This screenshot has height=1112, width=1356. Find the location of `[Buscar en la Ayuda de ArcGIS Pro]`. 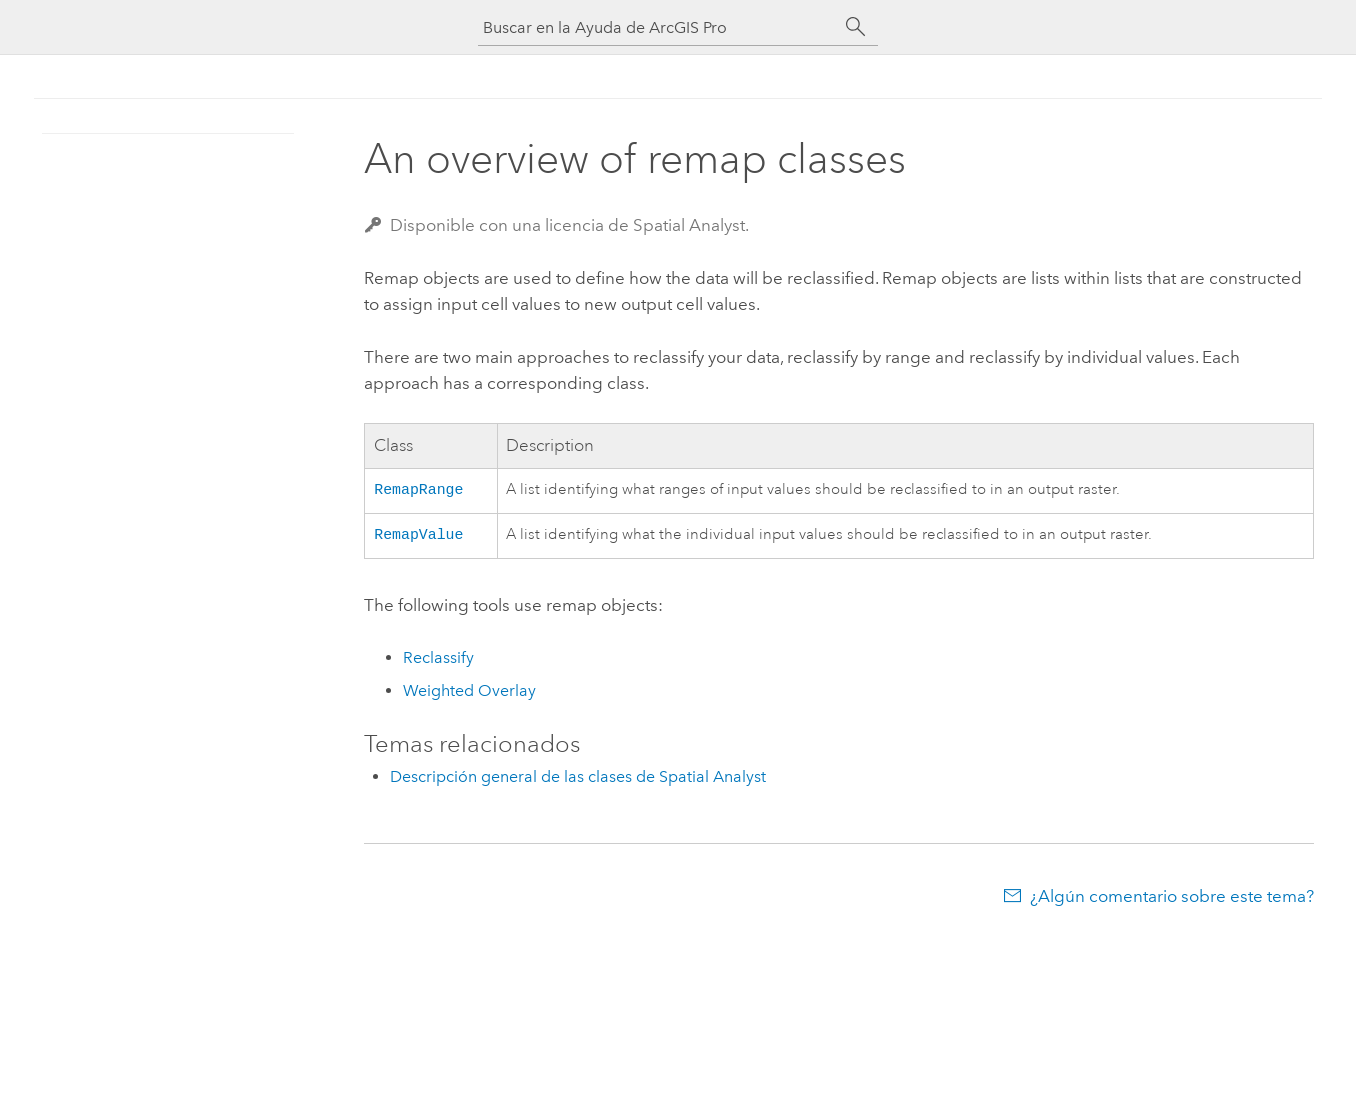

[Buscar en la Ayuda de ArcGIS Pro] is located at coordinates (658, 27).